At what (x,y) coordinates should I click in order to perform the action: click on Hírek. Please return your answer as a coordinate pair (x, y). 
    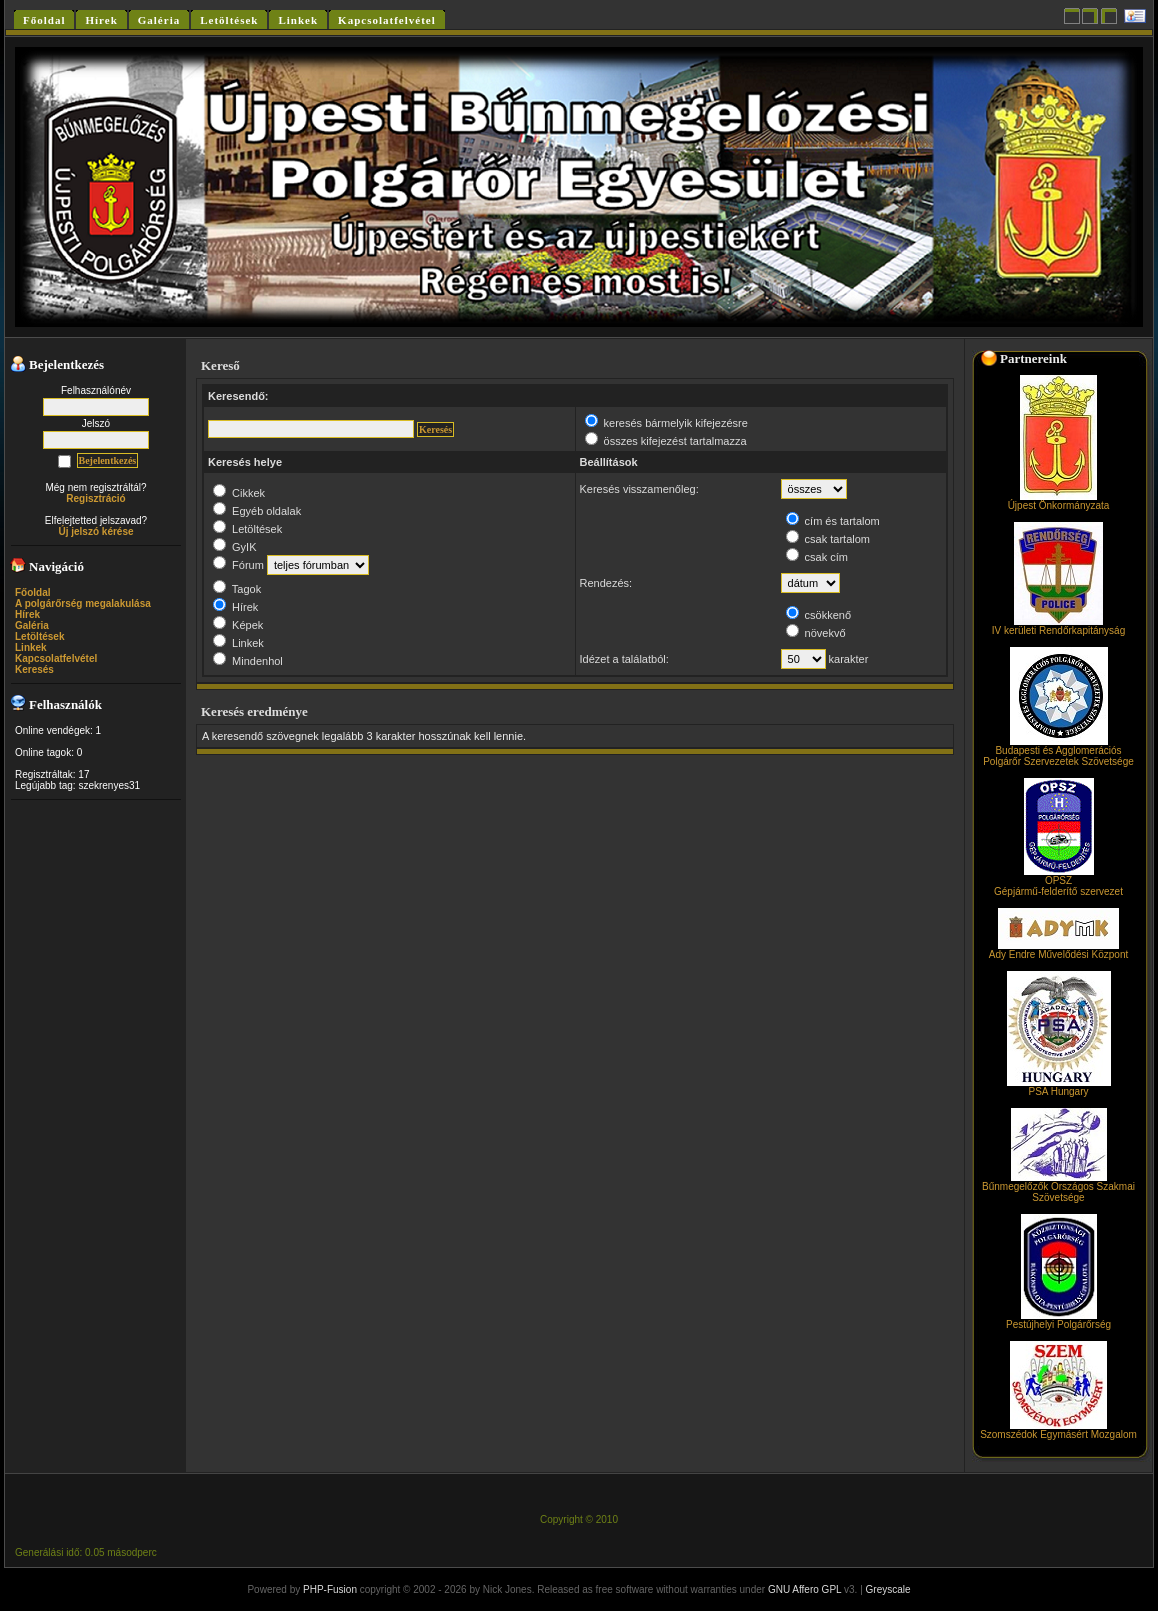
    Looking at the image, I should click on (27, 614).